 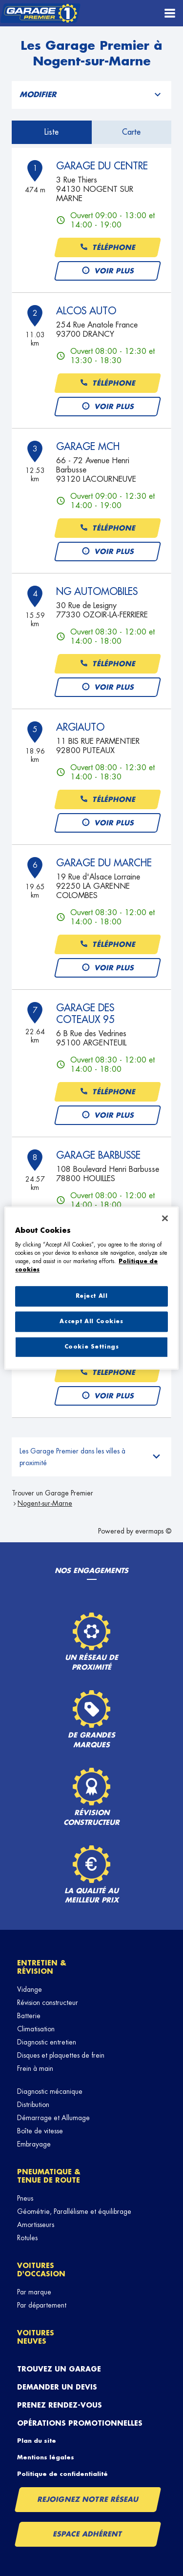 What do you see at coordinates (29, 2015) in the screenshot?
I see `Batterie` at bounding box center [29, 2015].